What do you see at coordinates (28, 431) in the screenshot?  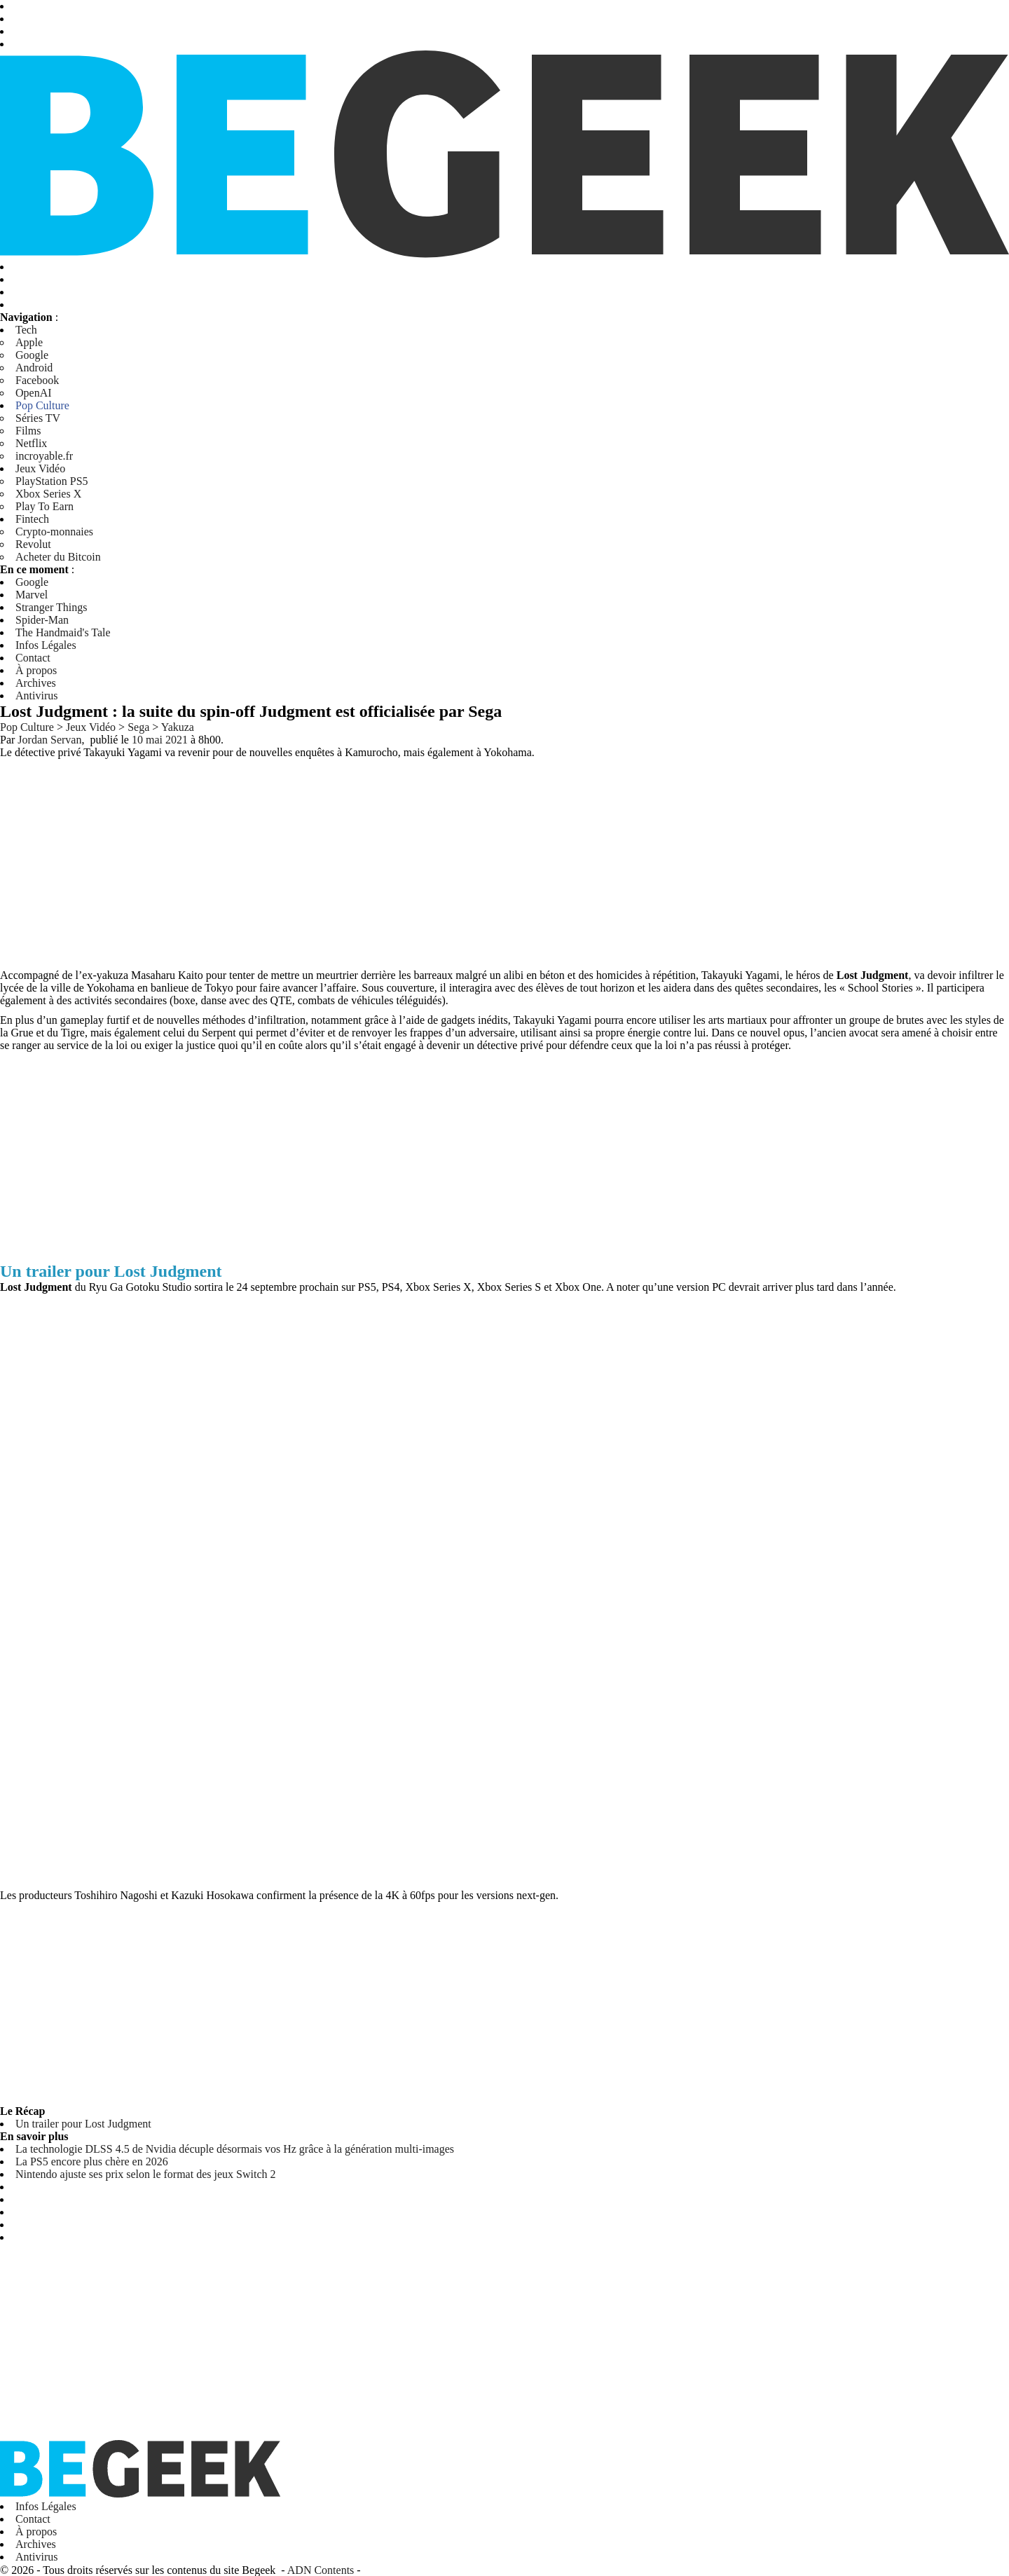 I see `Films` at bounding box center [28, 431].